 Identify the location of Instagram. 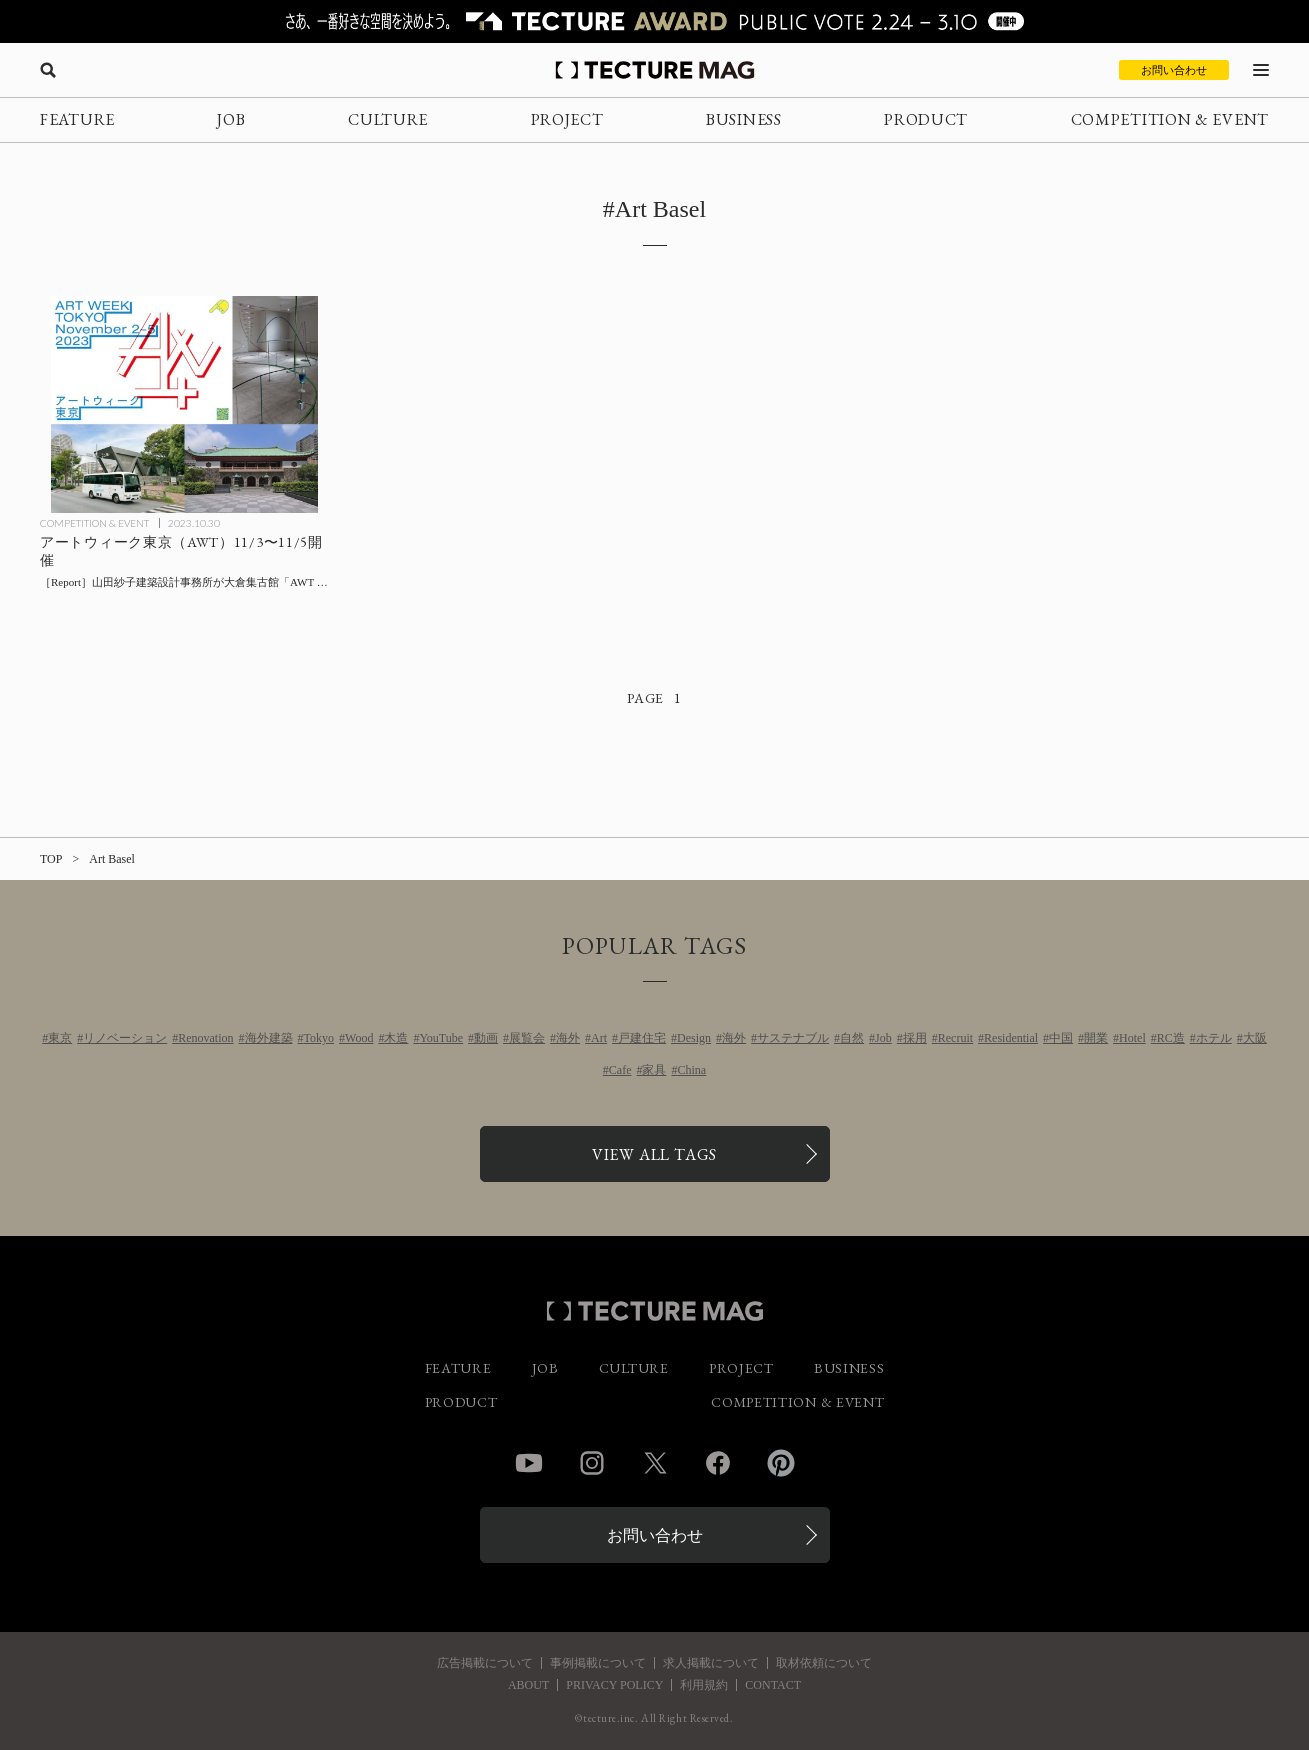
(592, 1463).